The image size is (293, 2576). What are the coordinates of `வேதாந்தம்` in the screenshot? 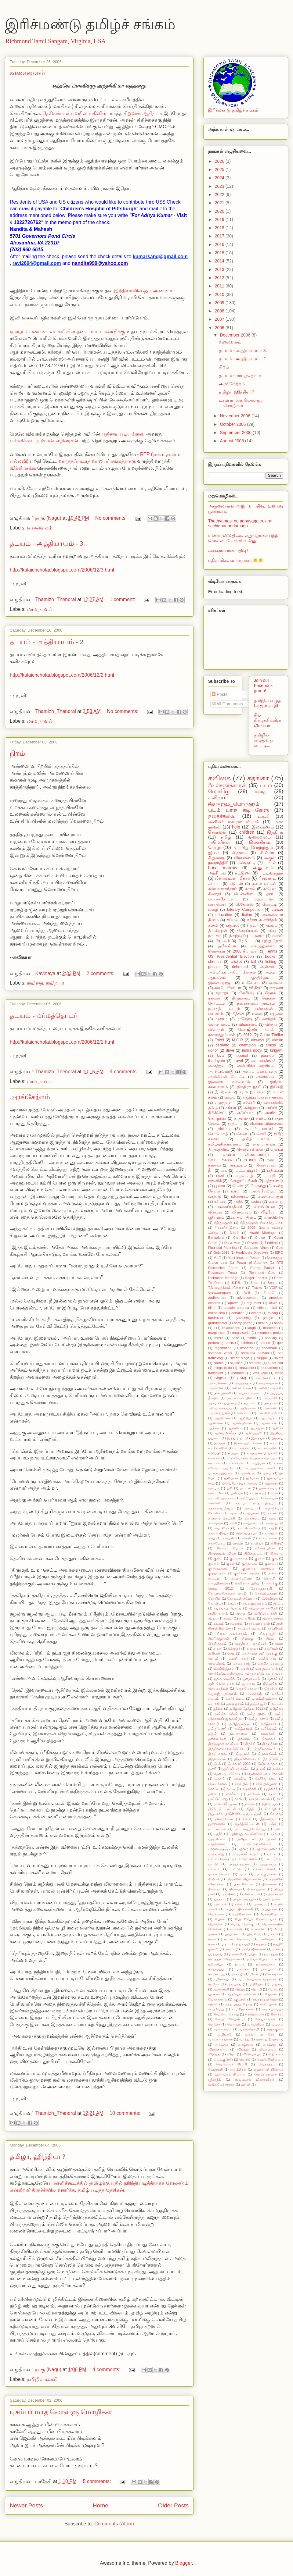 It's located at (267, 2064).